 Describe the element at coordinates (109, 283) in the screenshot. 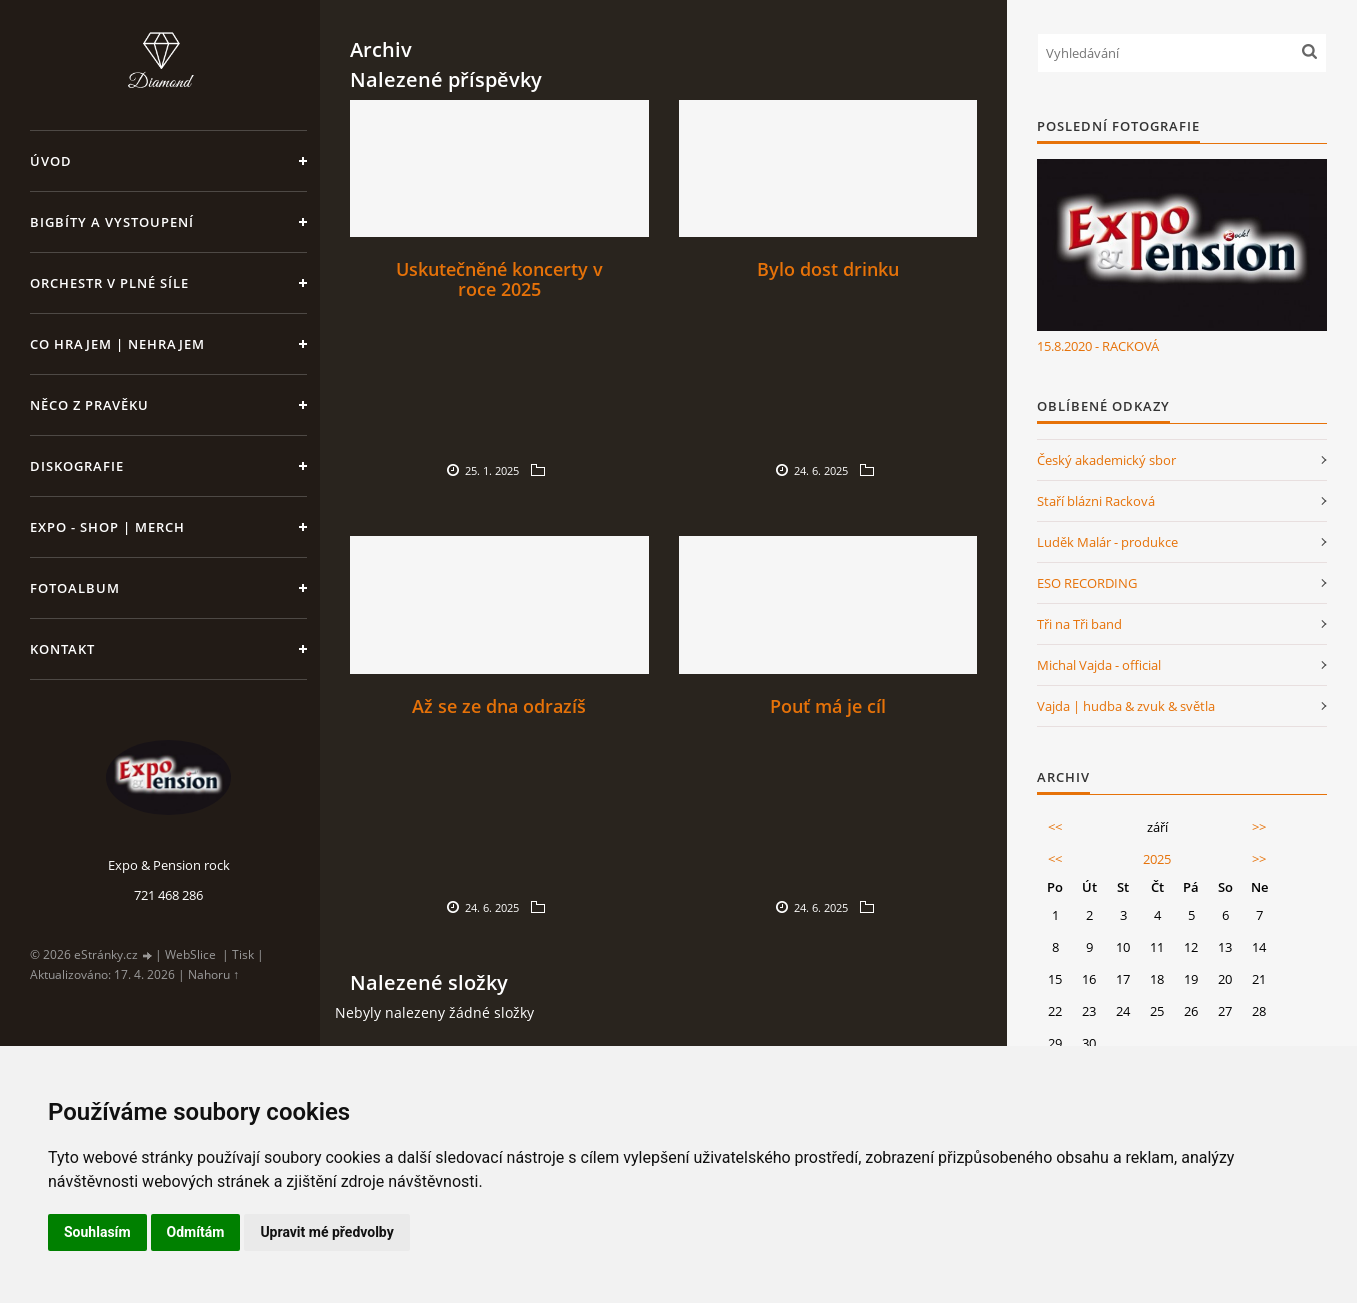

I see `Orchestr v plné síle` at that location.